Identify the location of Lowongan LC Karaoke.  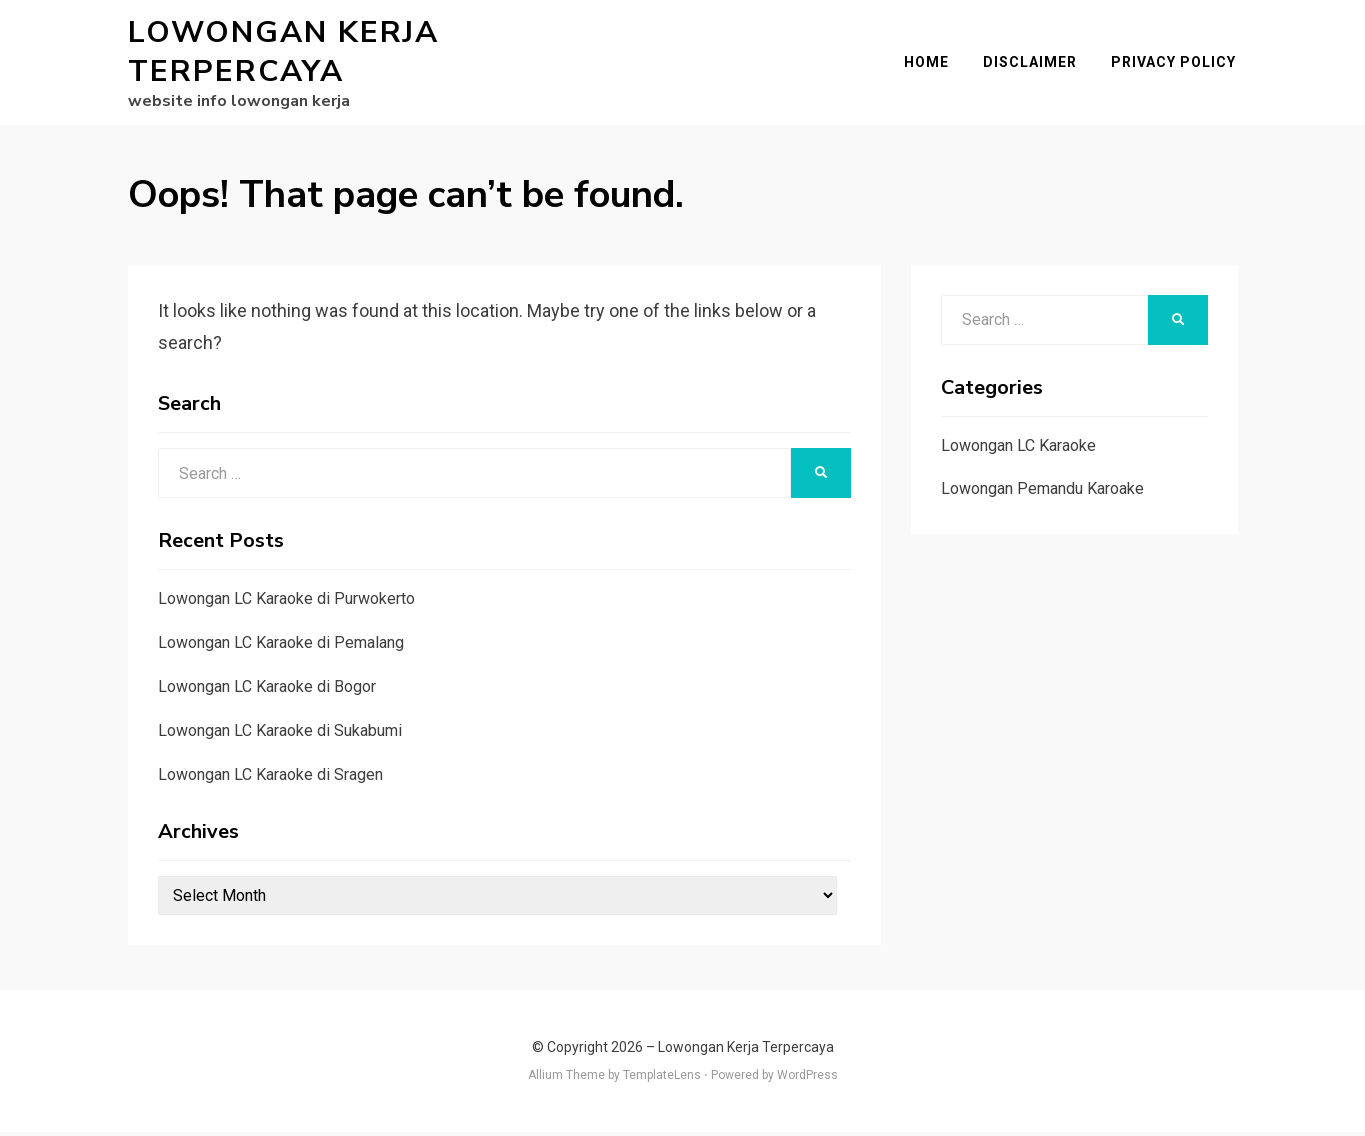
(1018, 448).